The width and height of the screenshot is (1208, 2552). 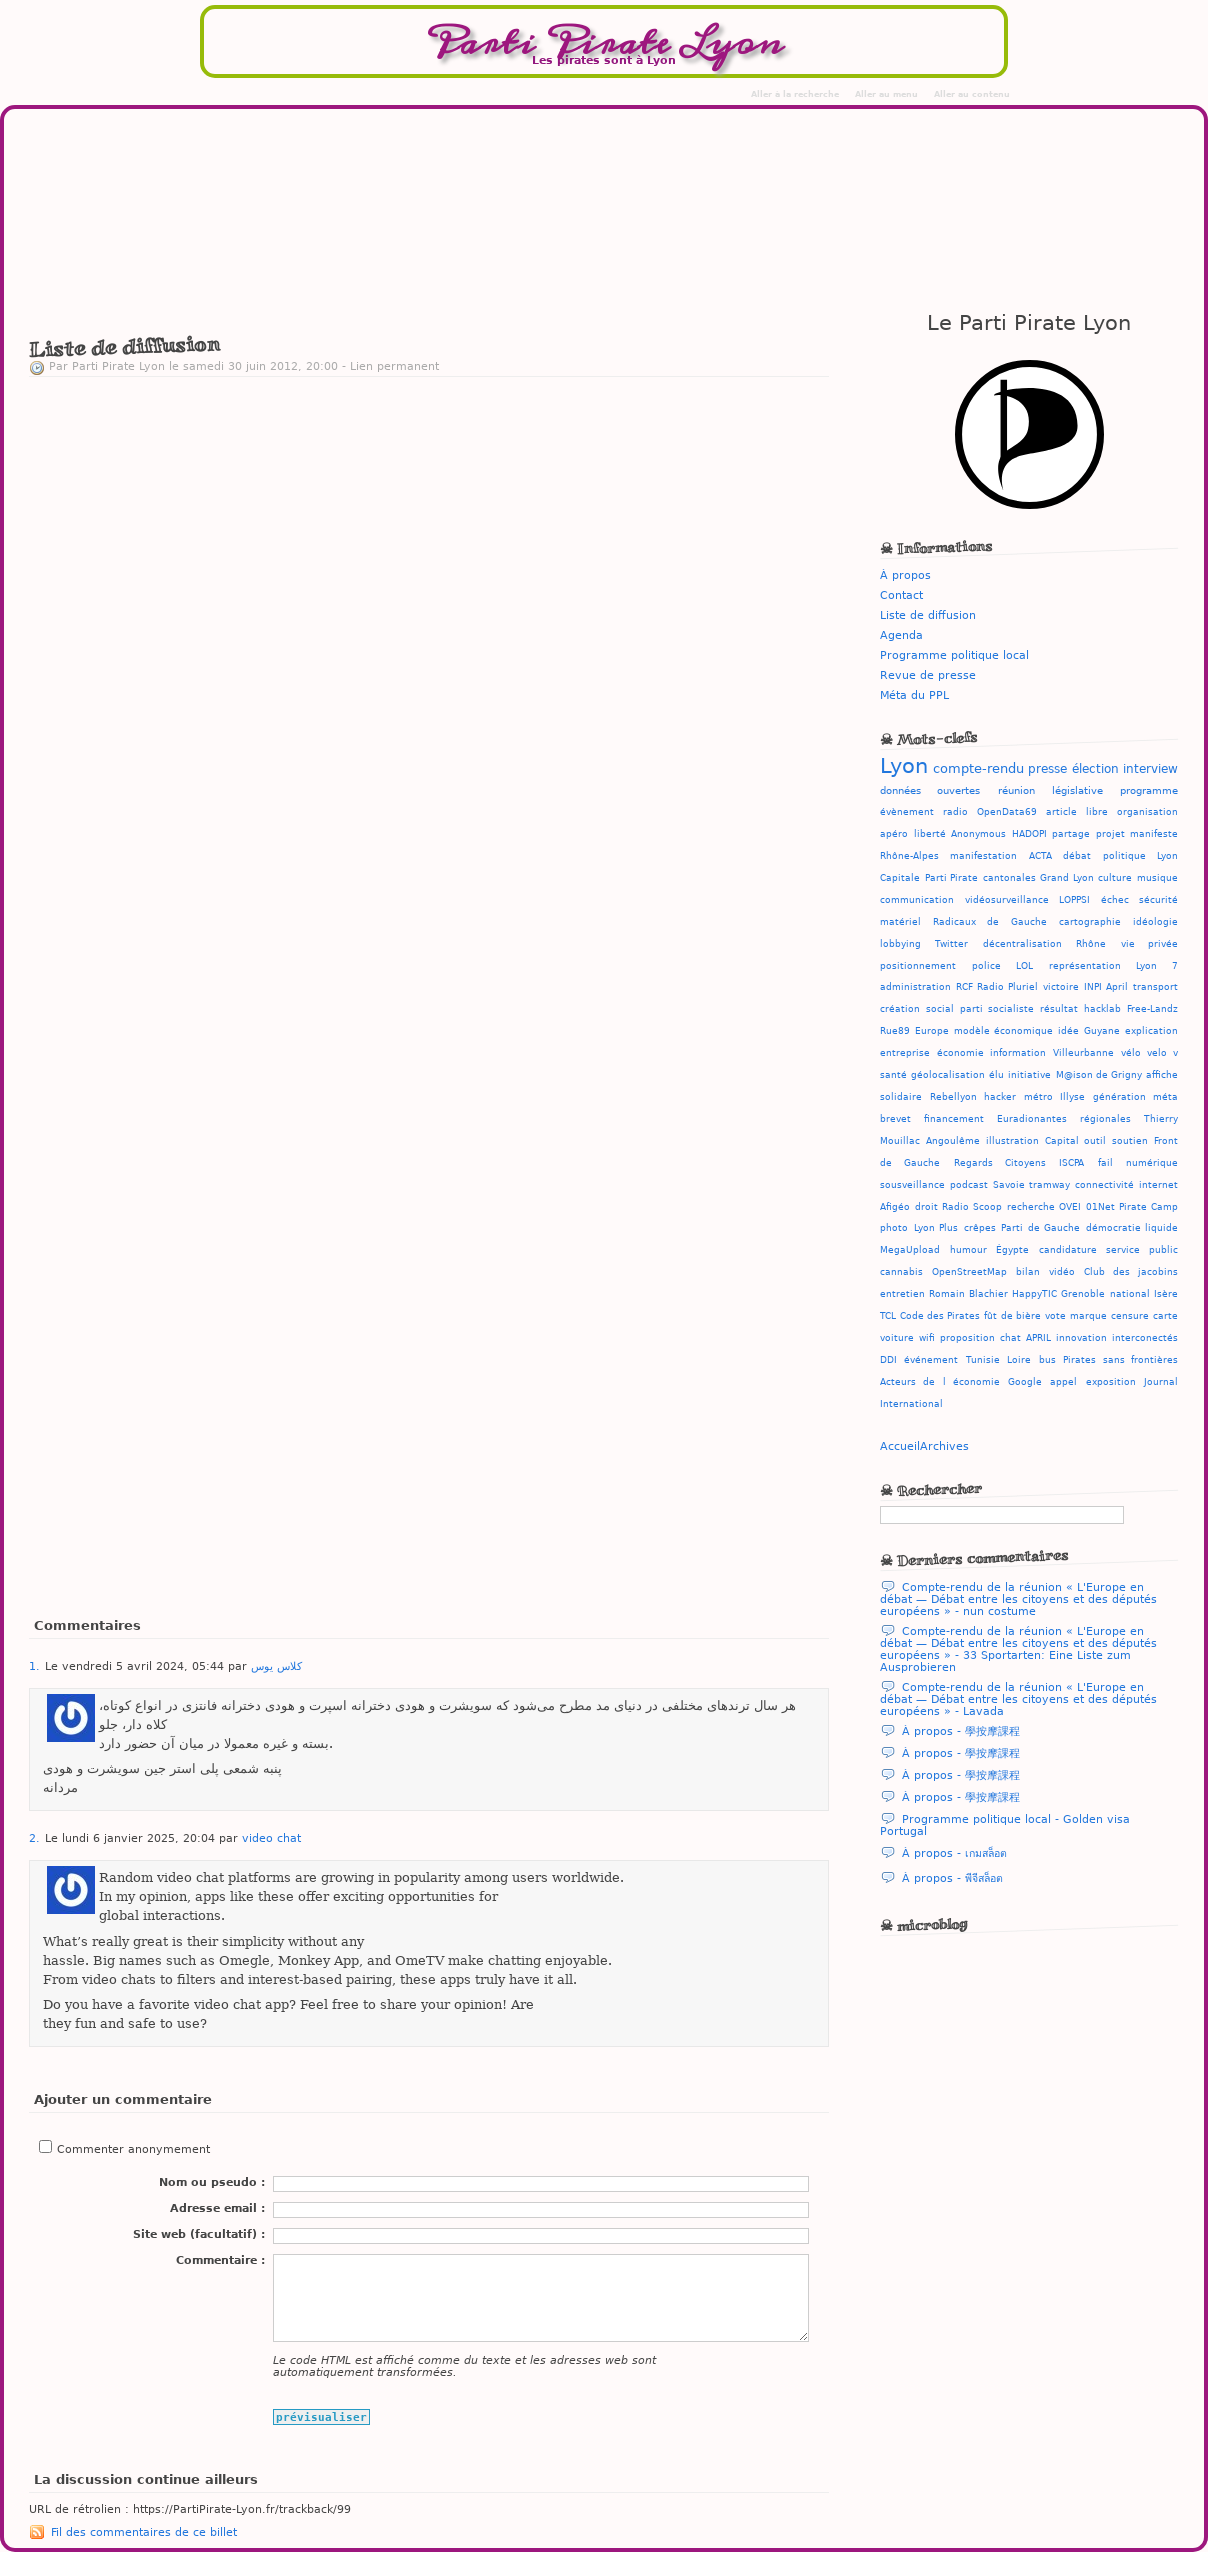 I want to click on radio, so click(x=955, y=811).